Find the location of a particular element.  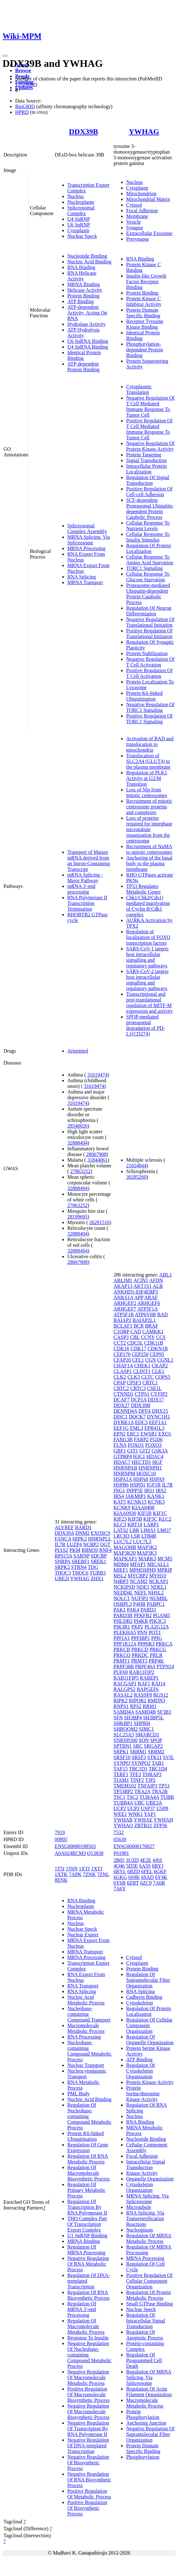

PPIG is located at coordinates (156, 1638).